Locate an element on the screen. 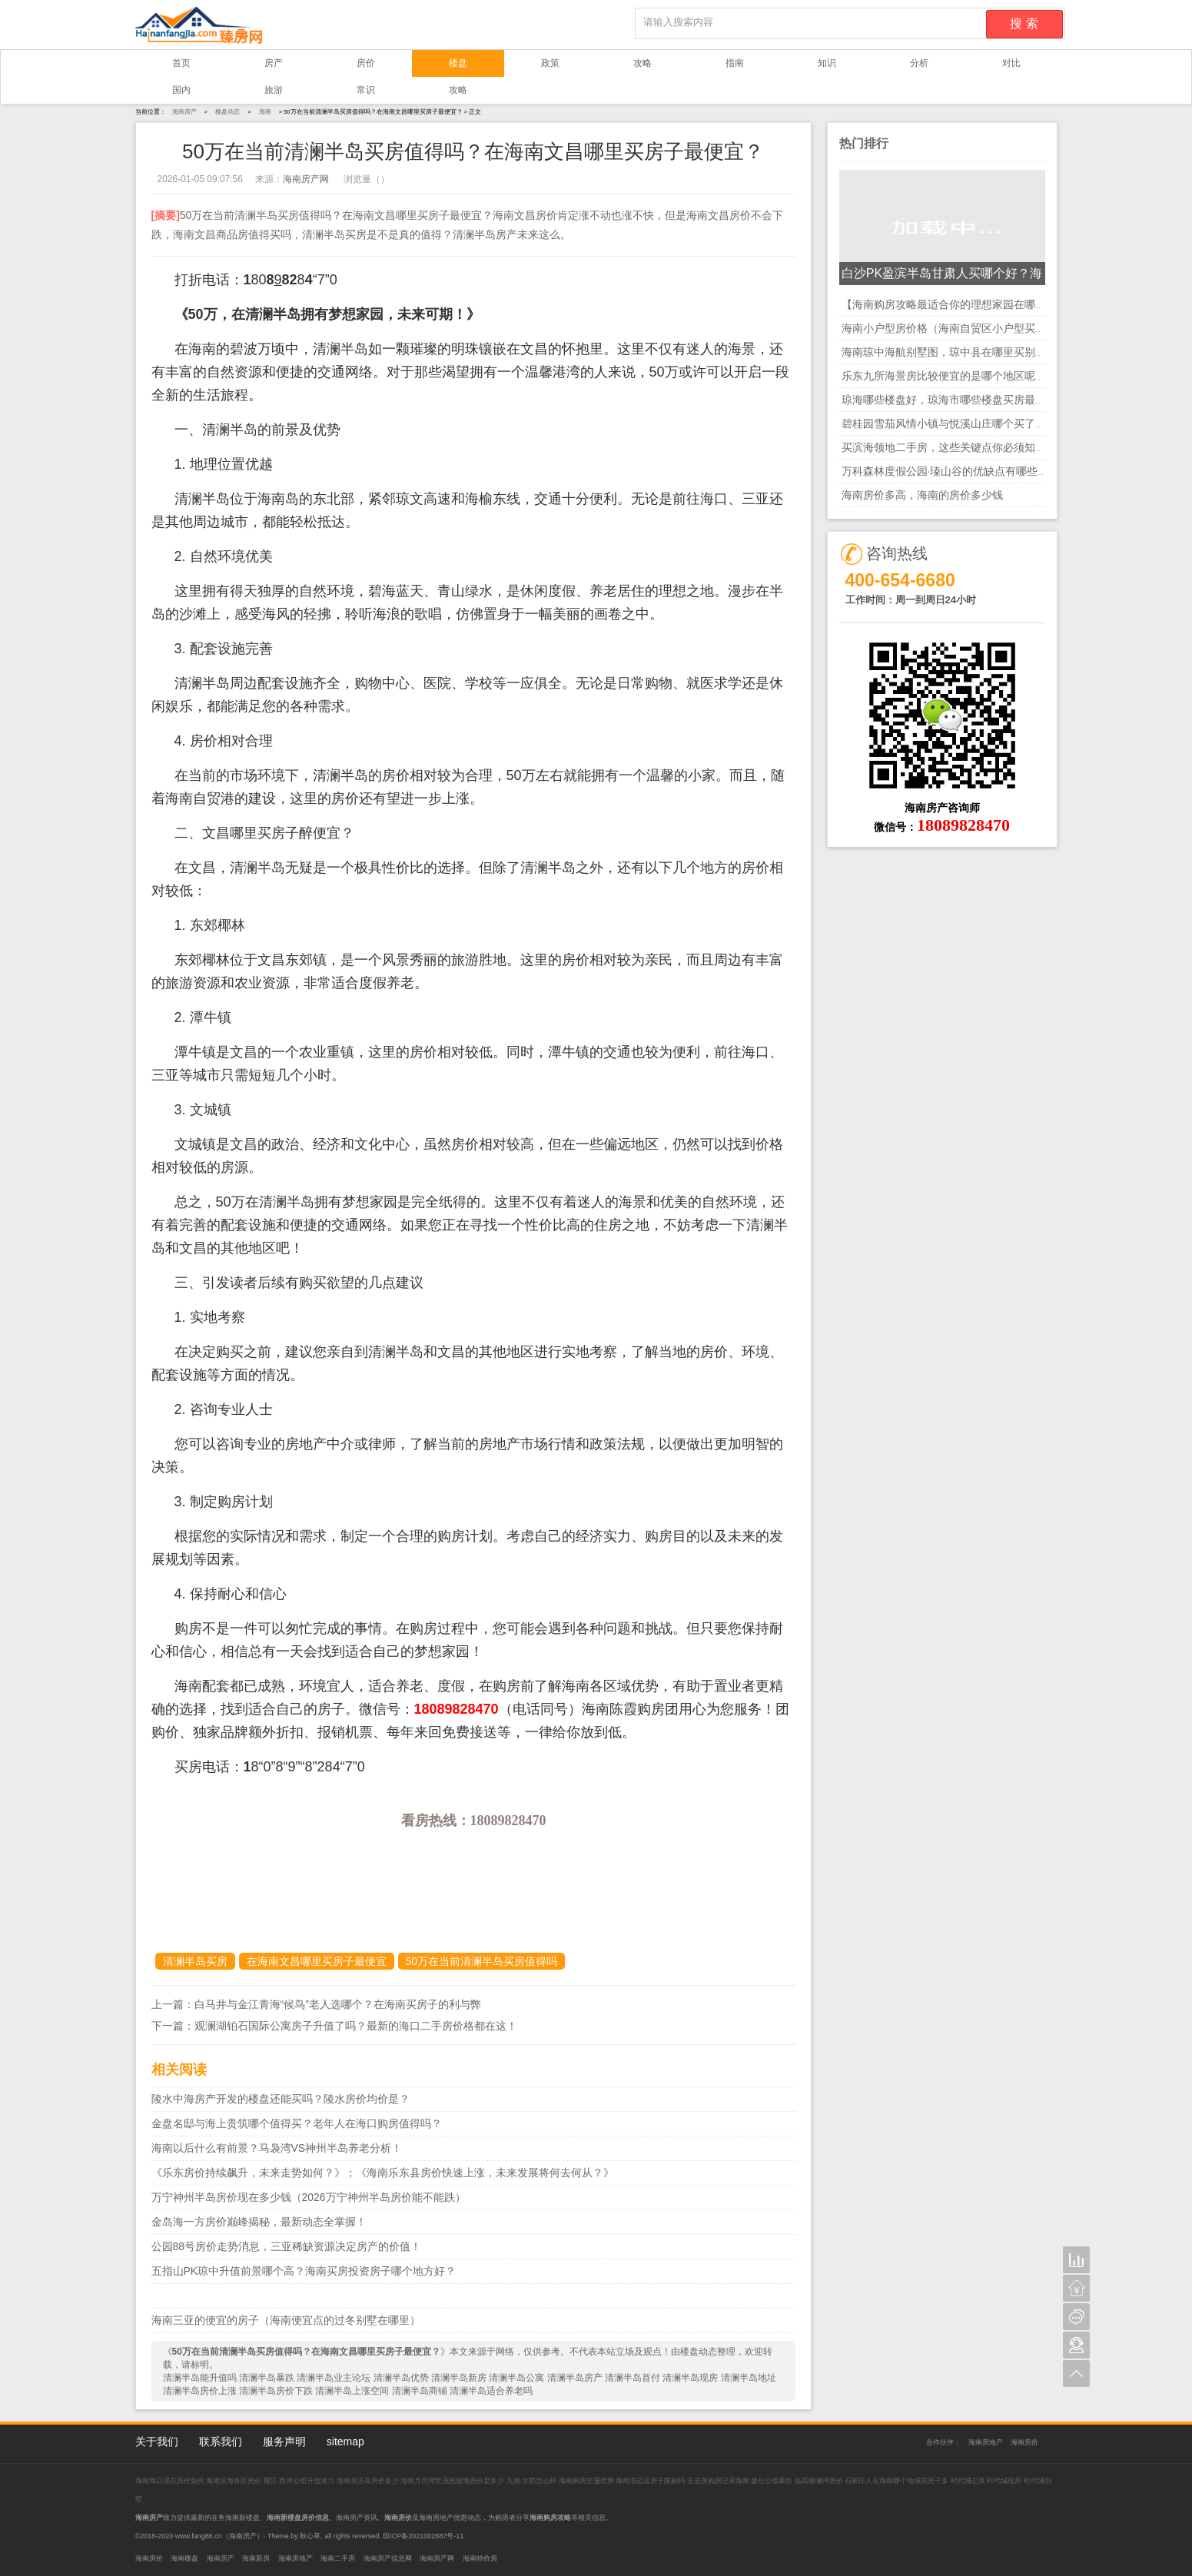  海南海口现在房价如何 is located at coordinates (171, 2481).